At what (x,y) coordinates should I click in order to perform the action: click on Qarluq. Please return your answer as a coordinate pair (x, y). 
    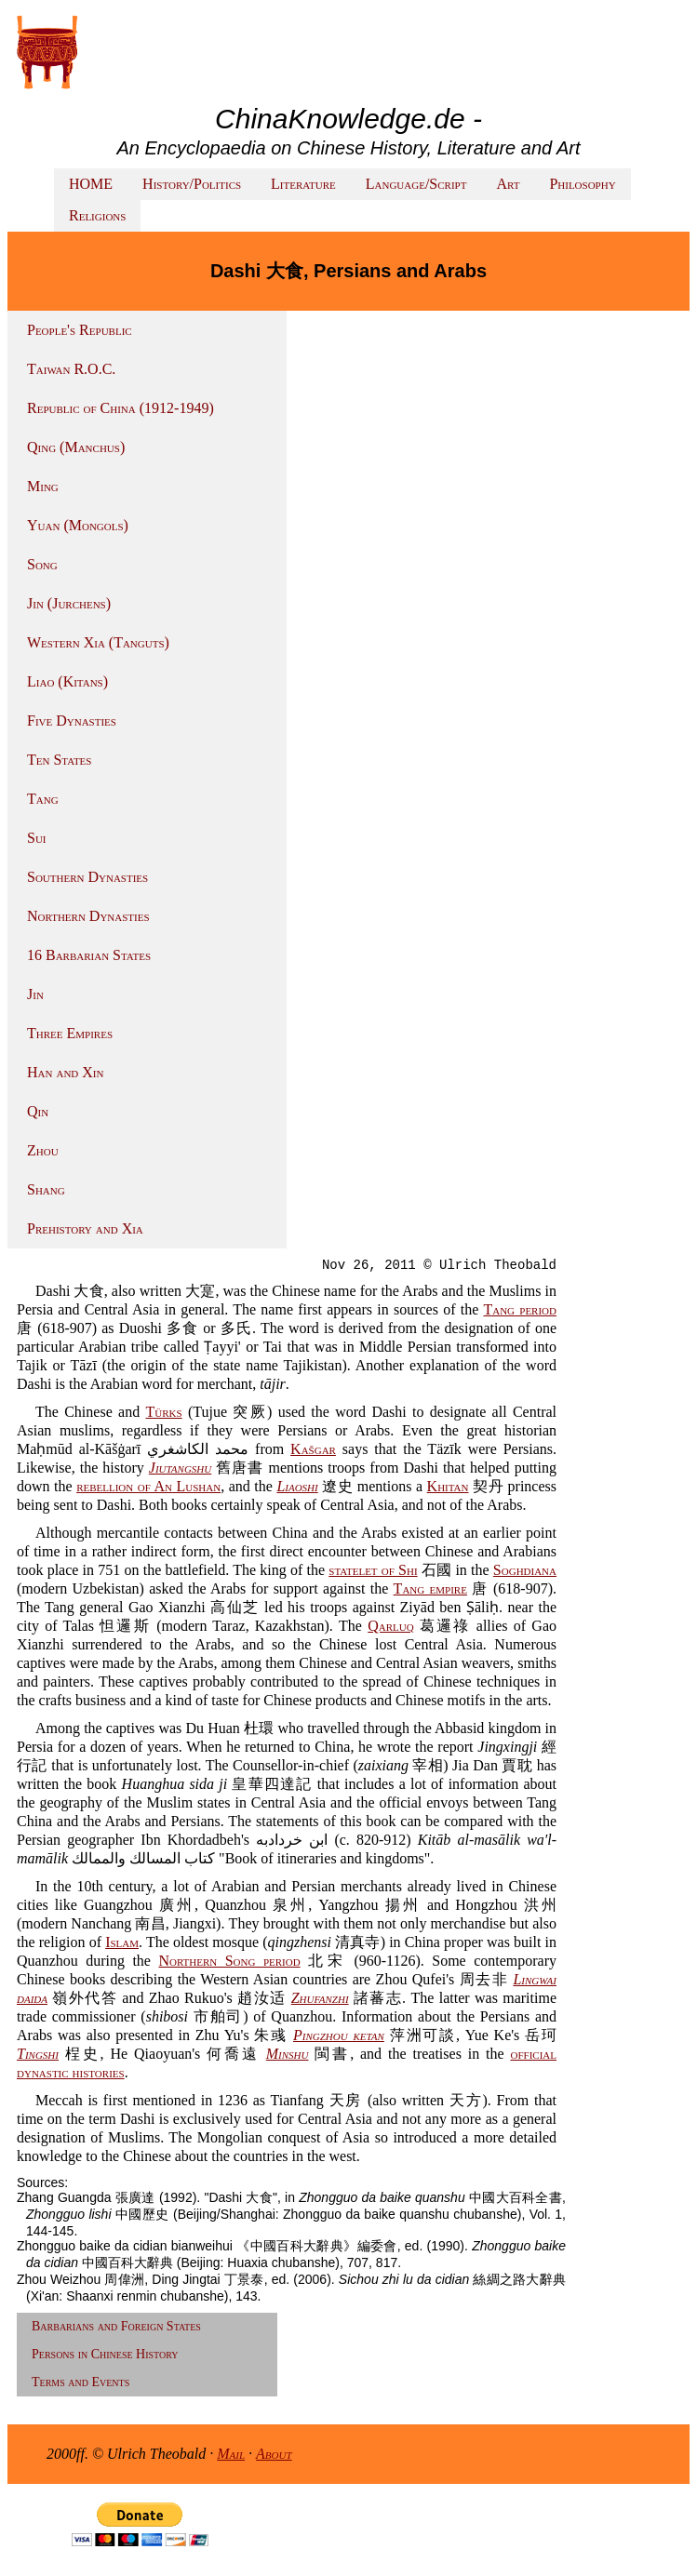
    Looking at the image, I should click on (390, 1626).